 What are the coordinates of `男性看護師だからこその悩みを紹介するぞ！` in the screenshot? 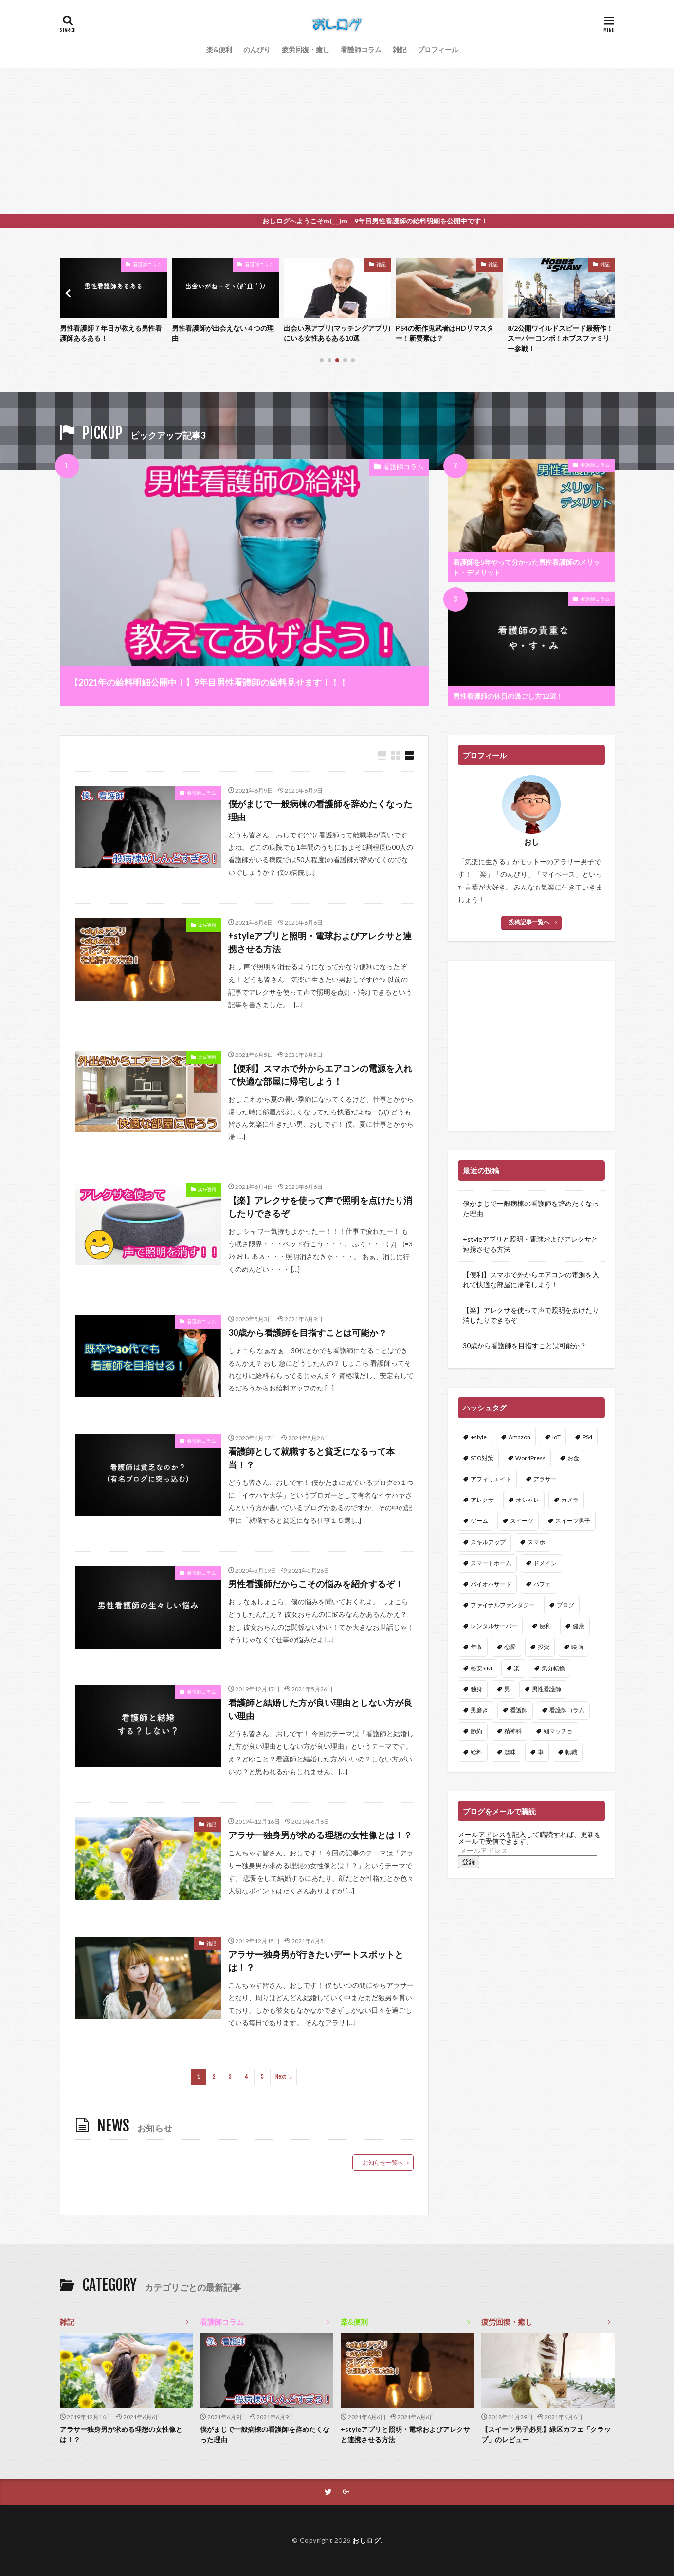 It's located at (315, 1583).